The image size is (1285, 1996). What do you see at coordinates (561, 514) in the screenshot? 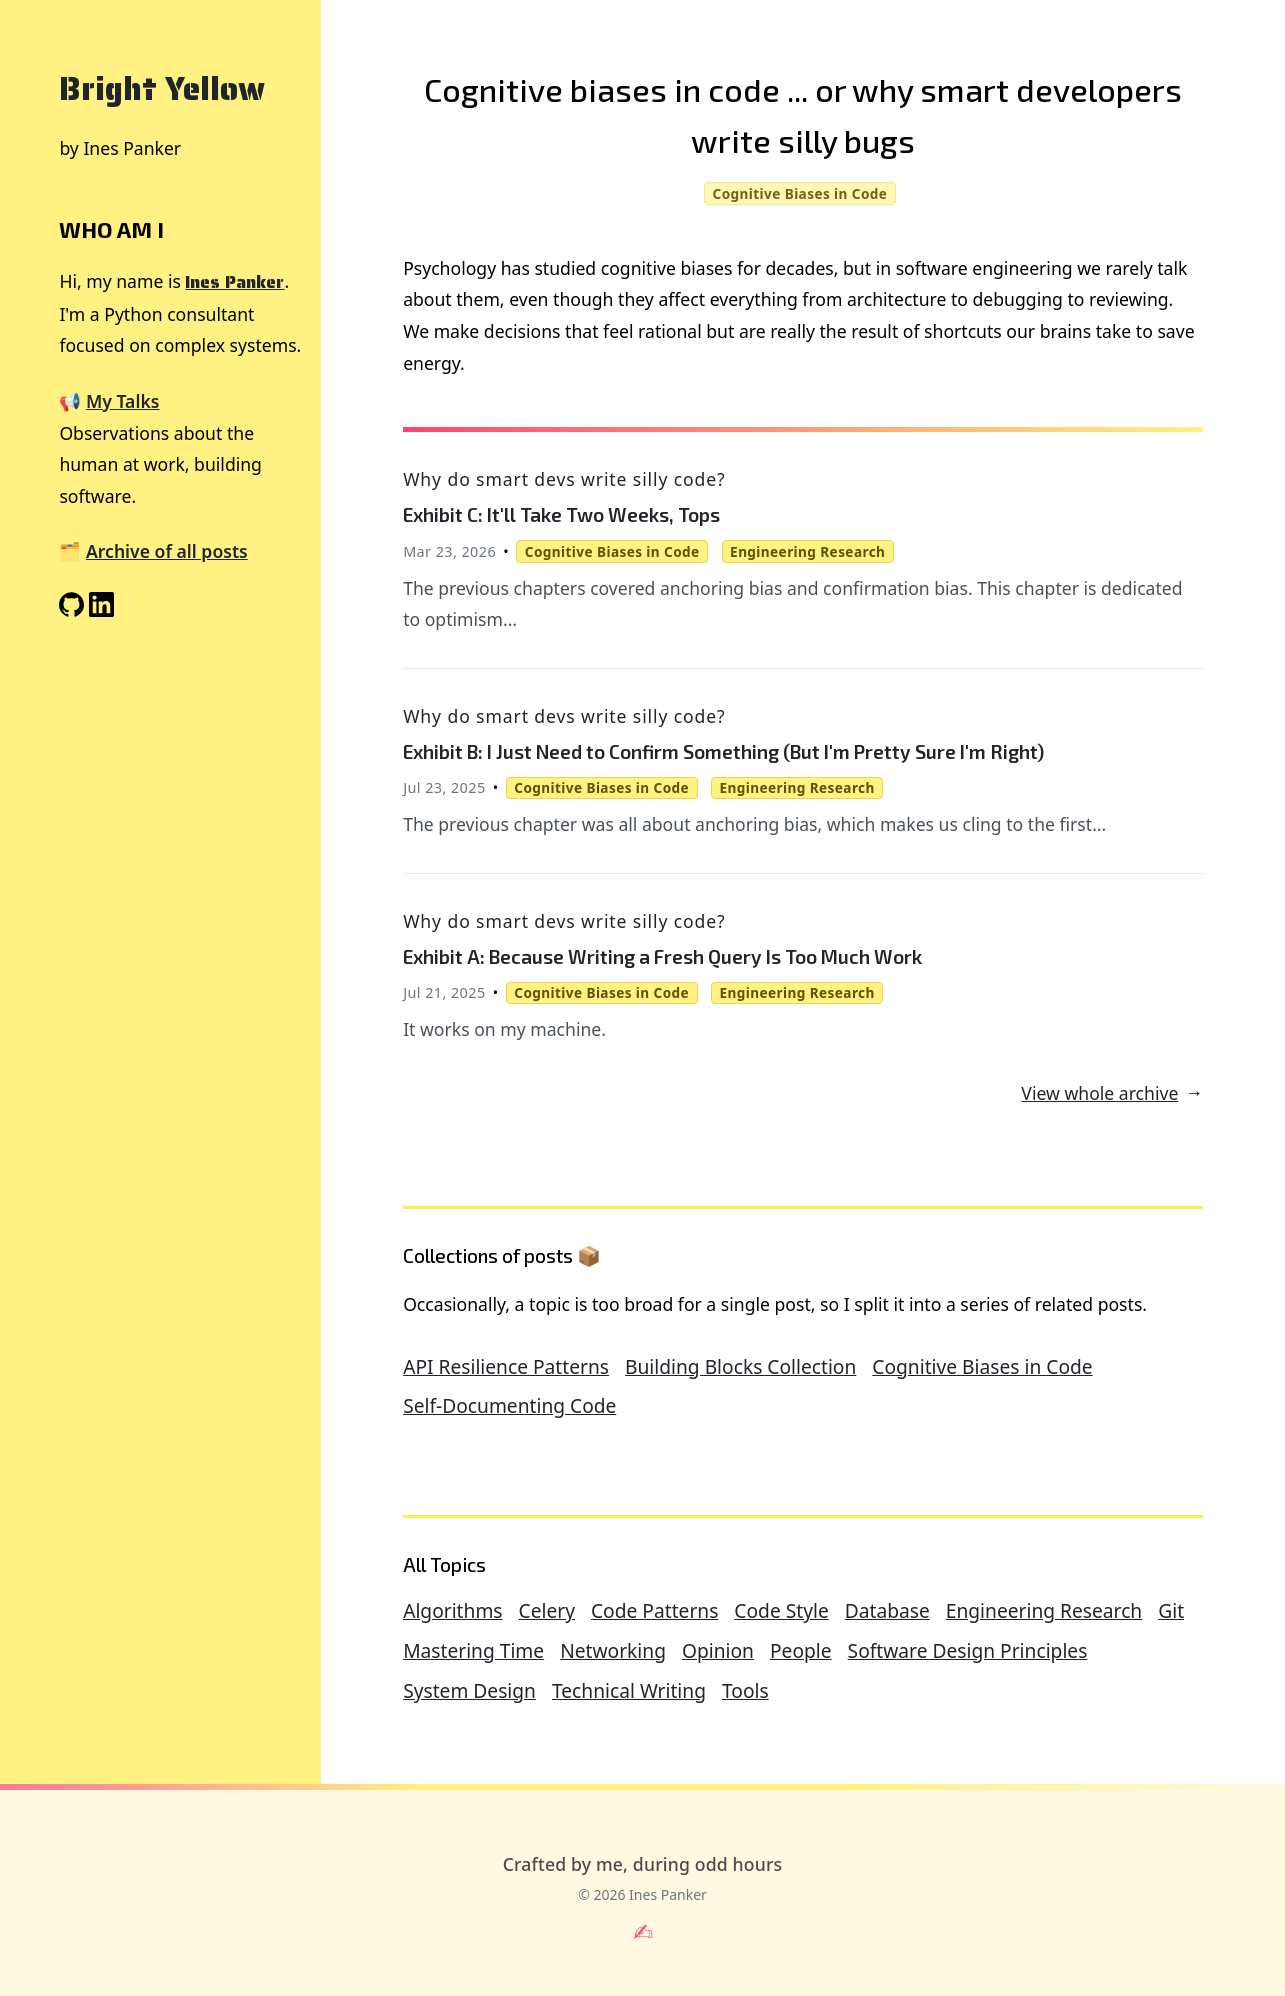
I see `Exhibit C: It'll Take Two Weeks, Tops` at bounding box center [561, 514].